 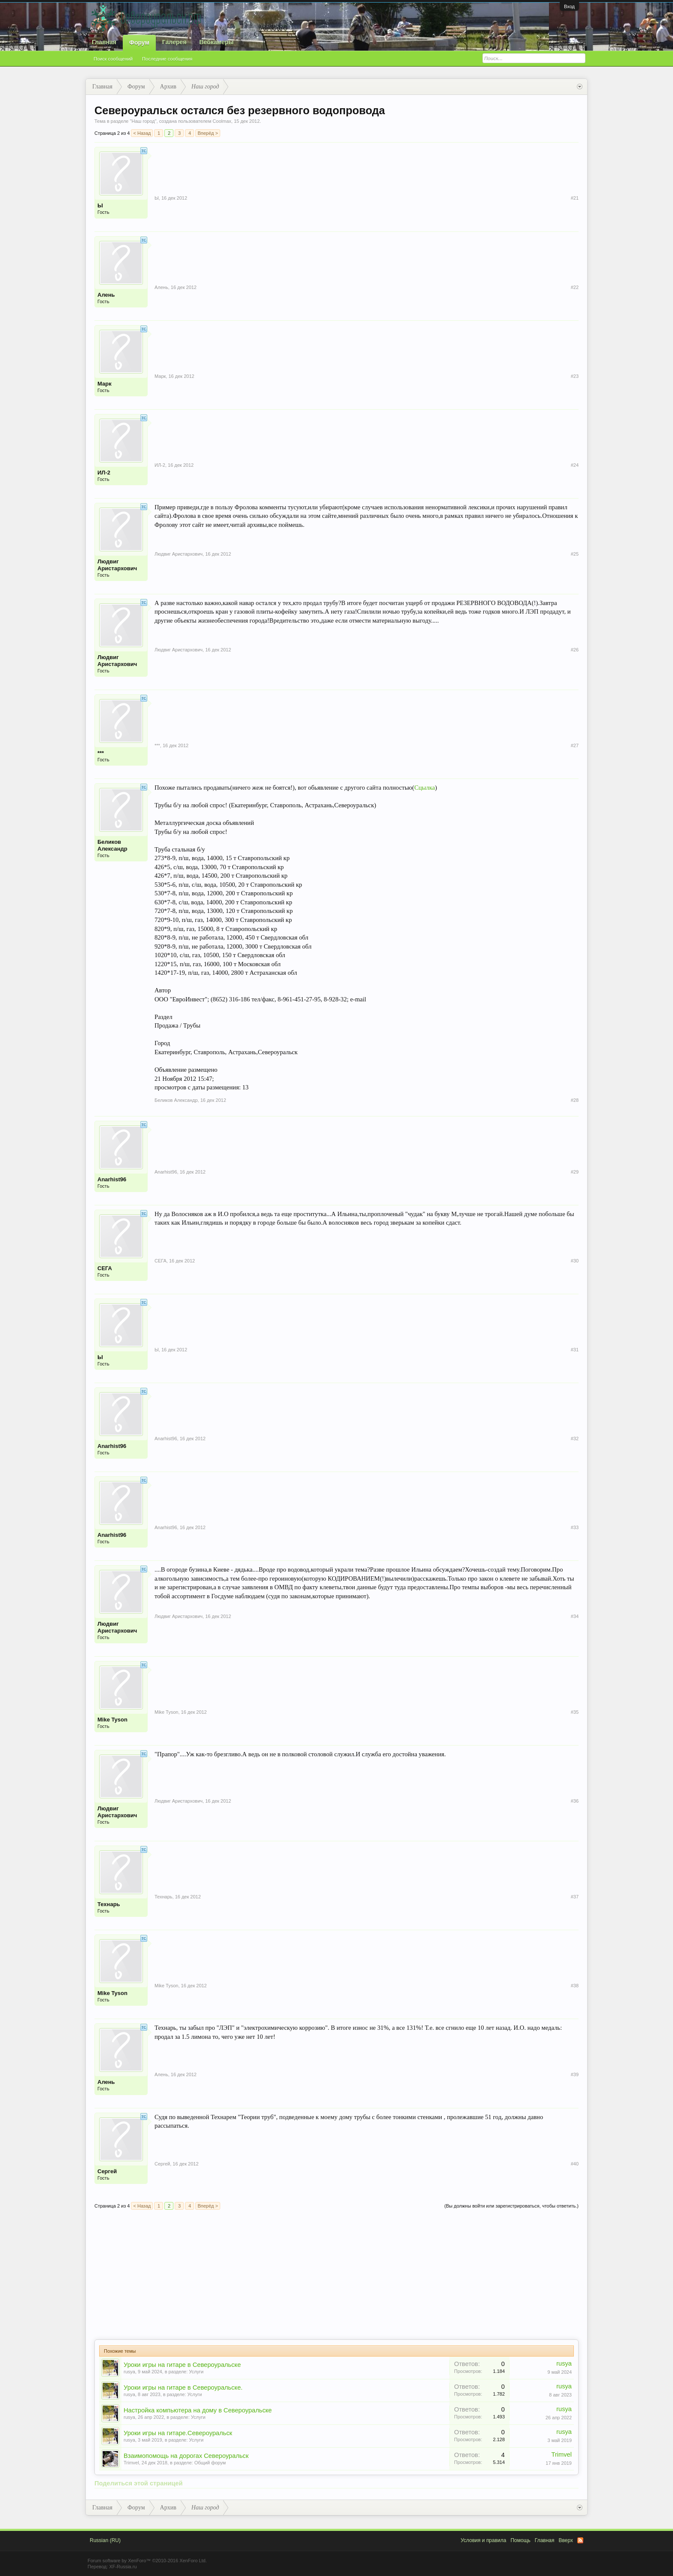 What do you see at coordinates (178, 2433) in the screenshot?
I see `Уроки игры на гитаре.Североуральск` at bounding box center [178, 2433].